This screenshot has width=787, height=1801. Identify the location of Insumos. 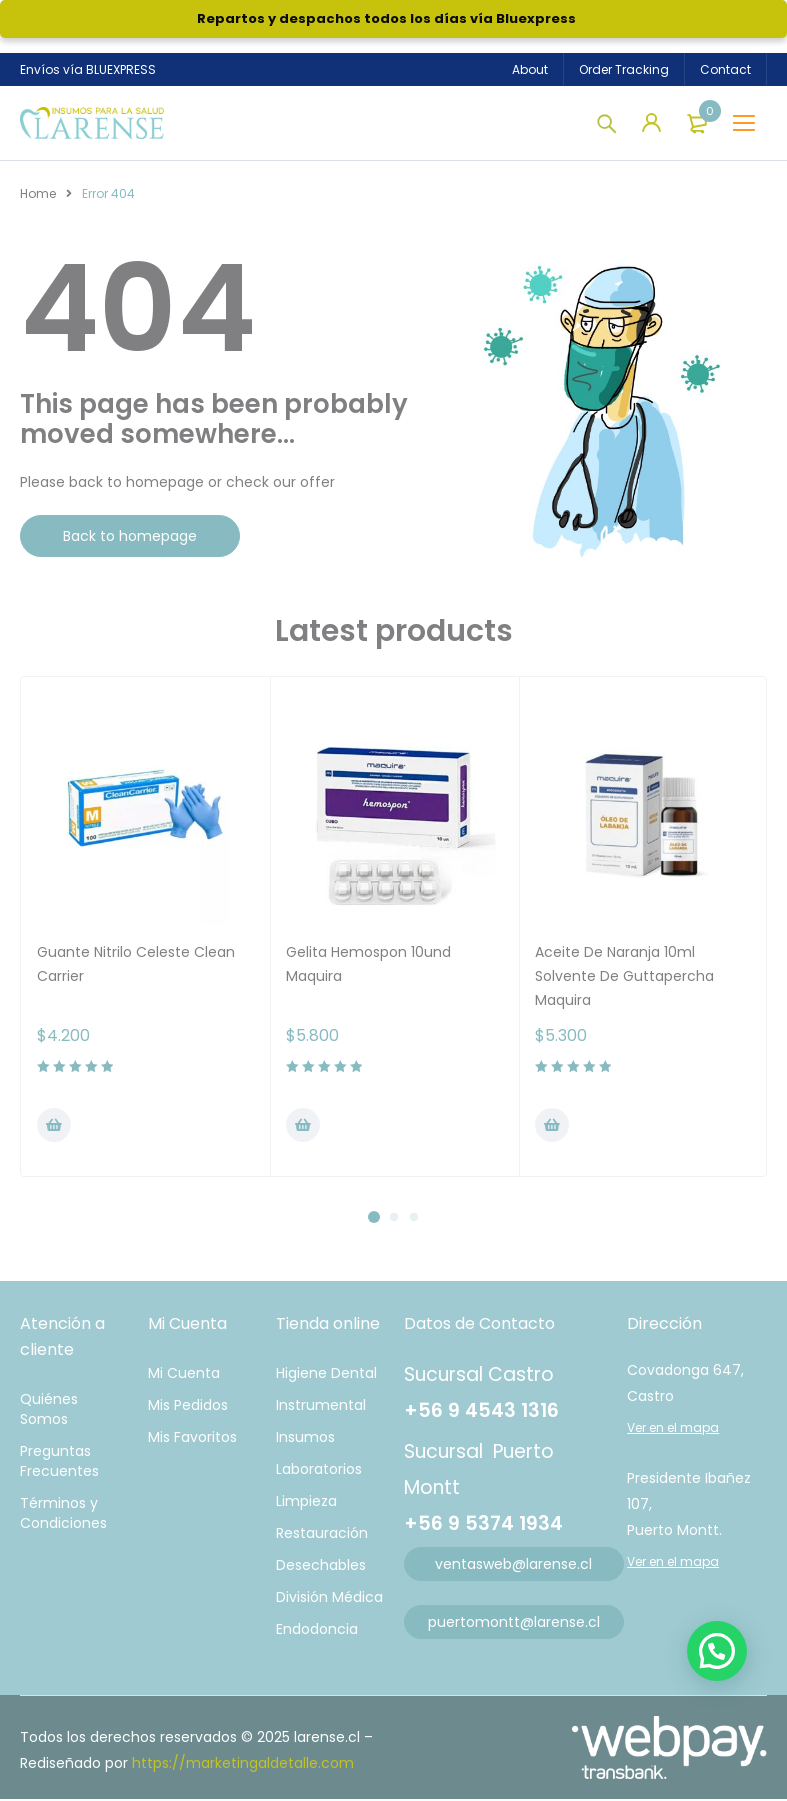
(305, 1439).